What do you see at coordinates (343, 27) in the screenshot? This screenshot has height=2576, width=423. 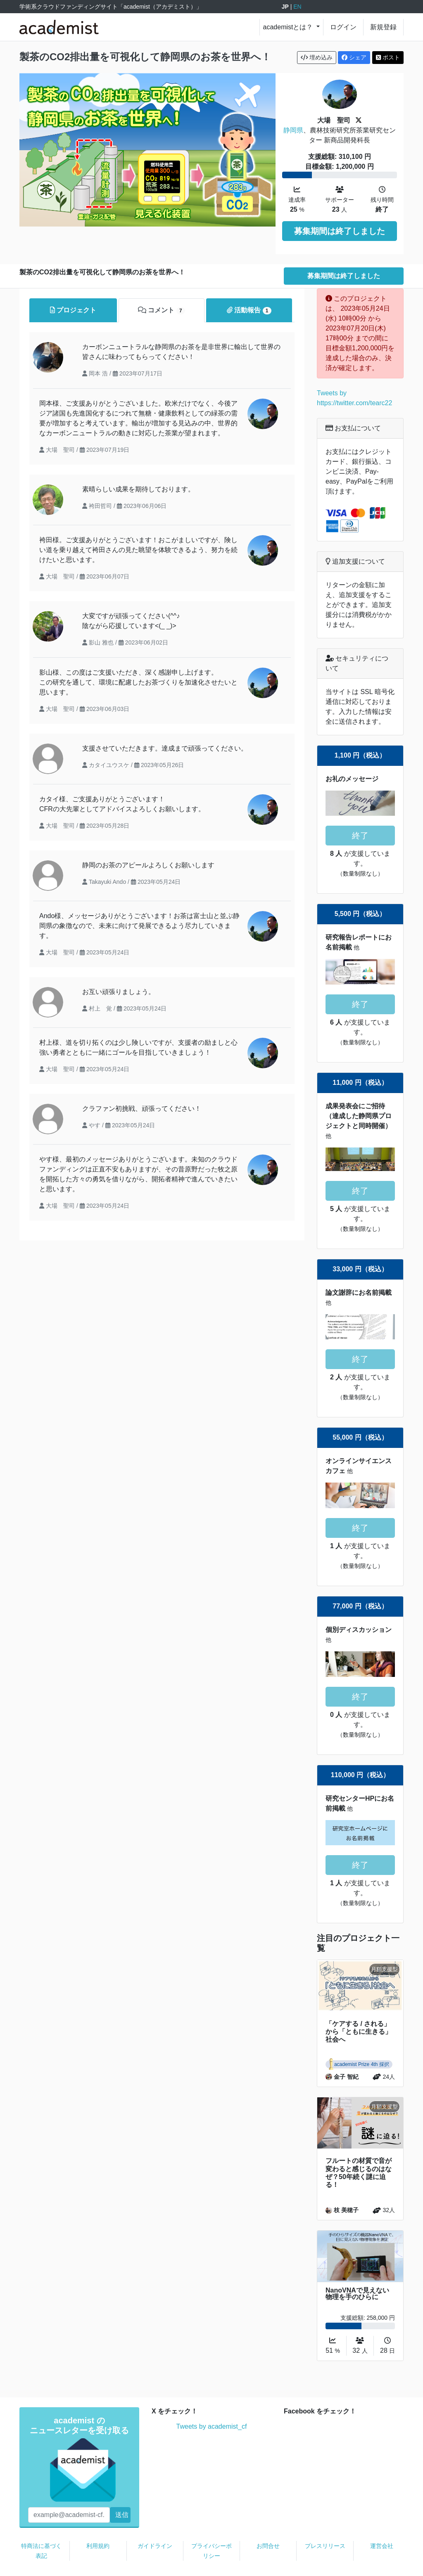 I see `ログイン` at bounding box center [343, 27].